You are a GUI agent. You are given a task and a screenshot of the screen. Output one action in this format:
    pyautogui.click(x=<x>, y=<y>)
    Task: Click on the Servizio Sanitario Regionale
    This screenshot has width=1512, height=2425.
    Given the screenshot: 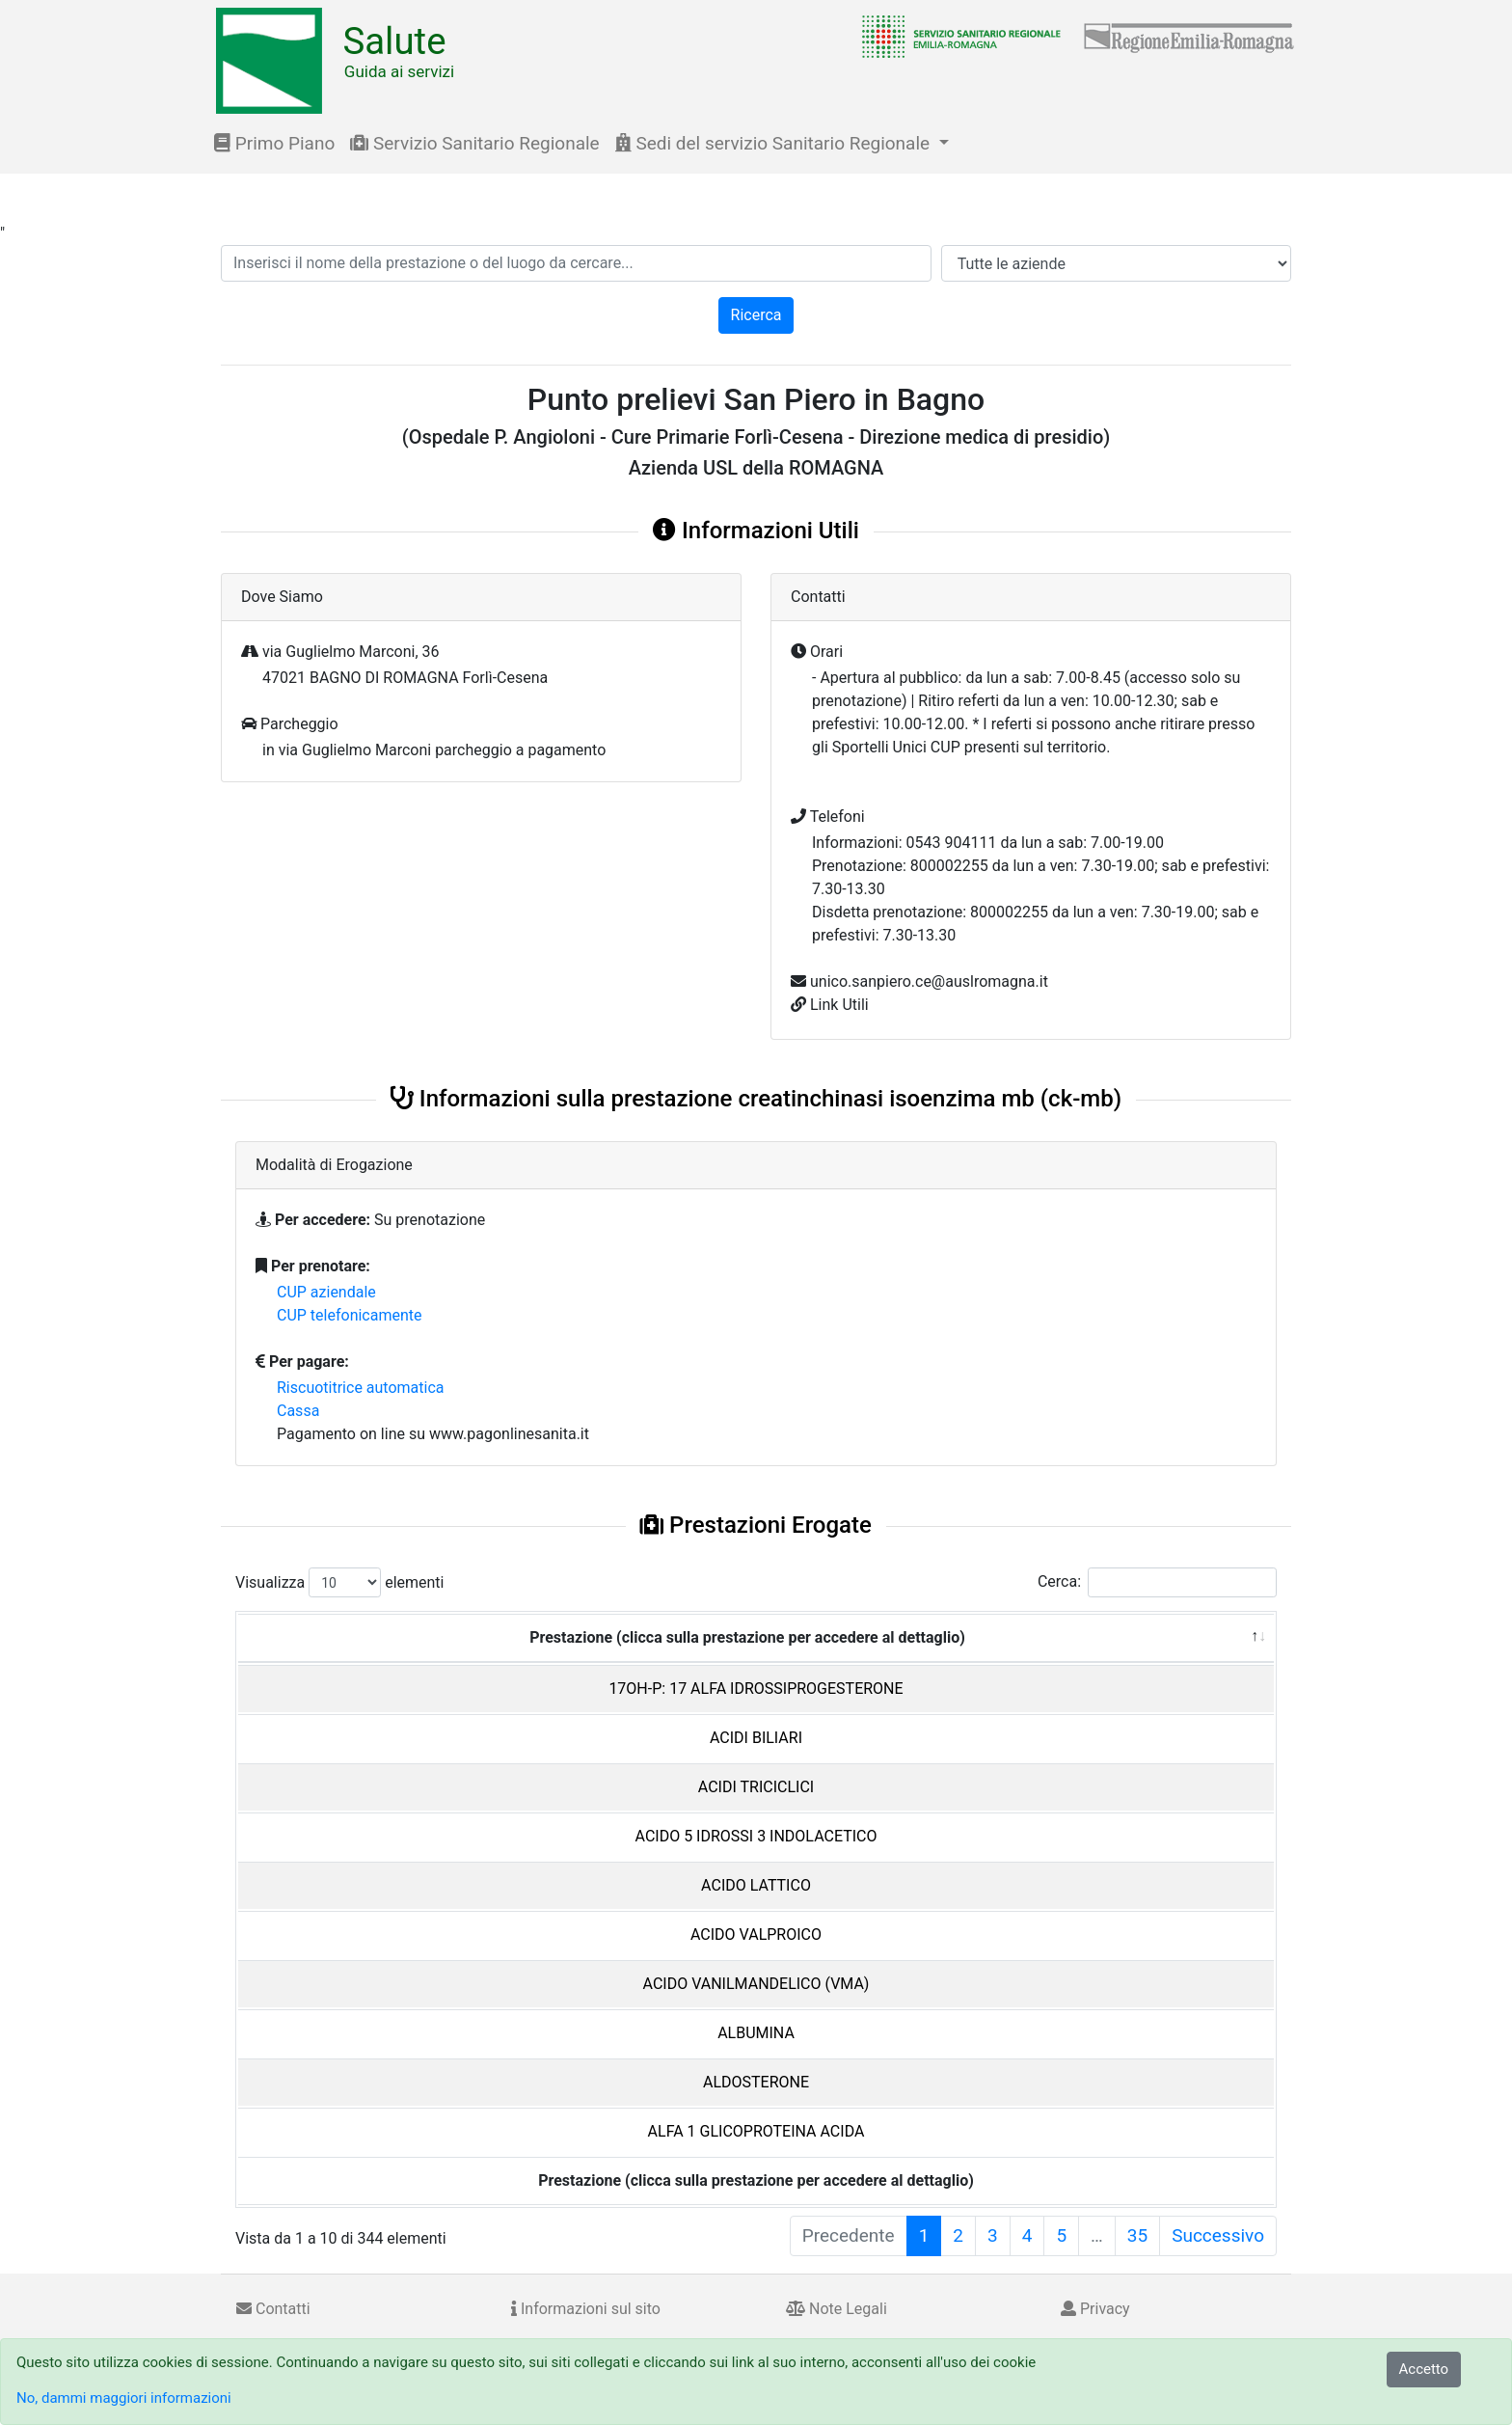 What is the action you would take?
    pyautogui.click(x=474, y=143)
    